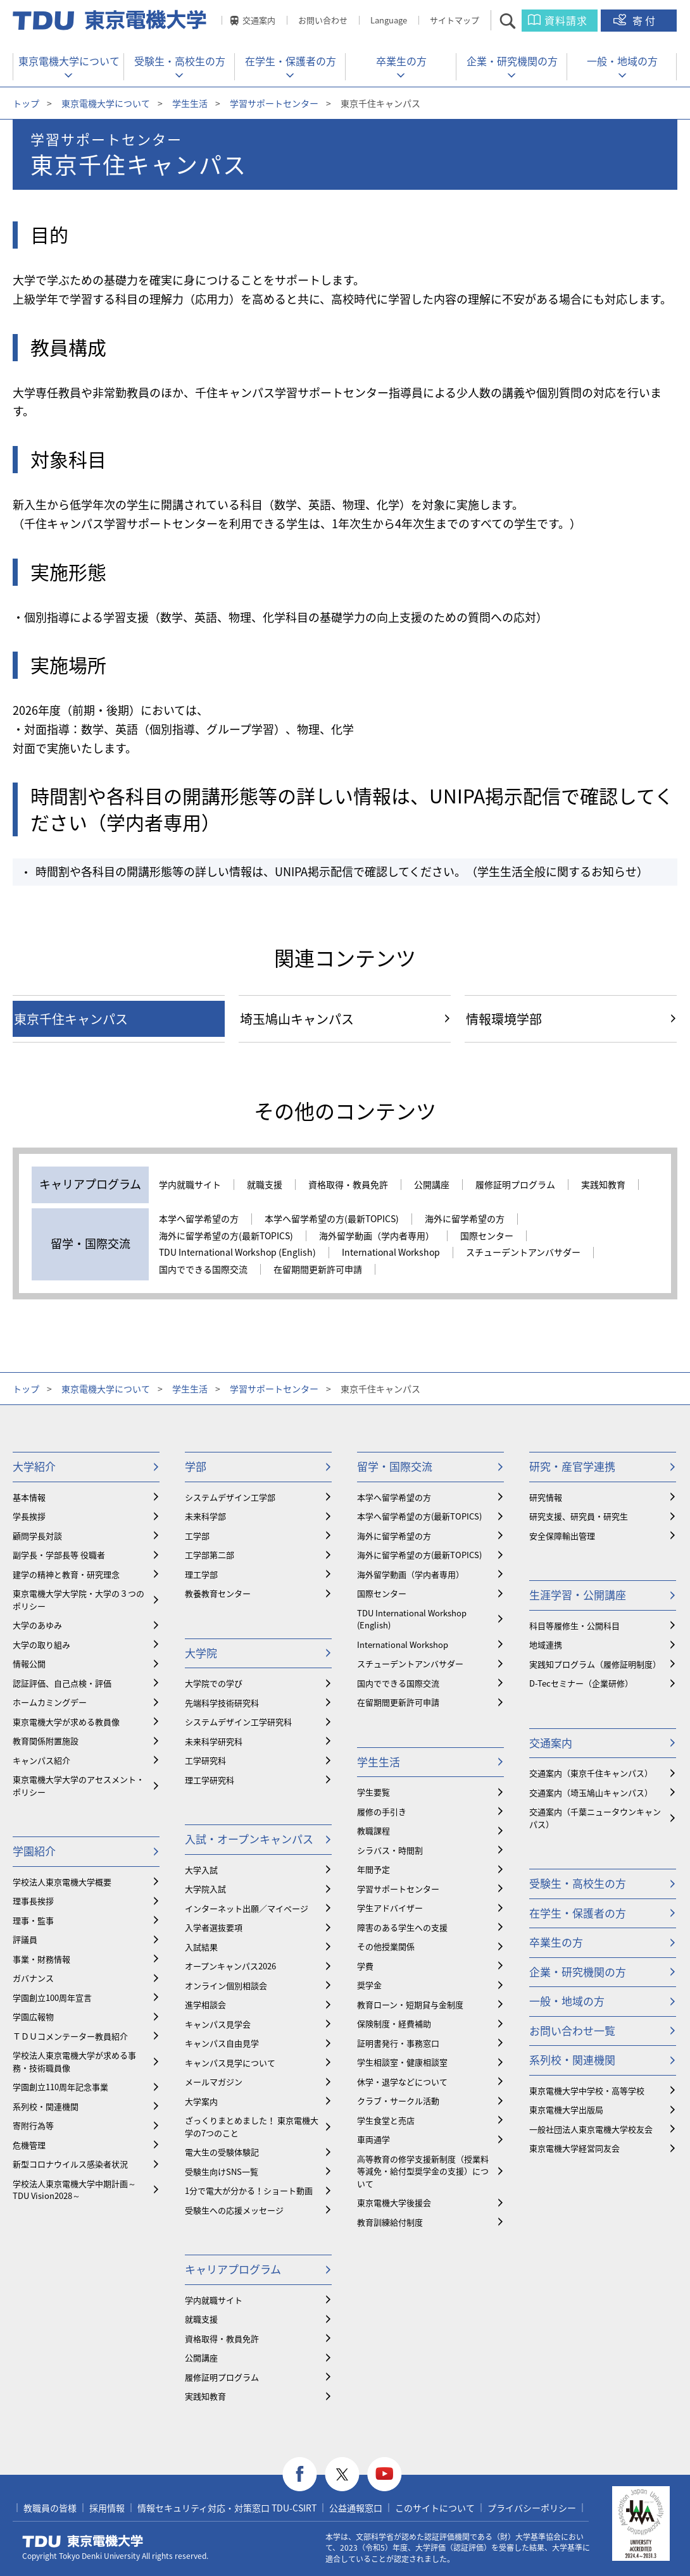  Describe the element at coordinates (390, 2222) in the screenshot. I see `教育訓練給付制度` at that location.